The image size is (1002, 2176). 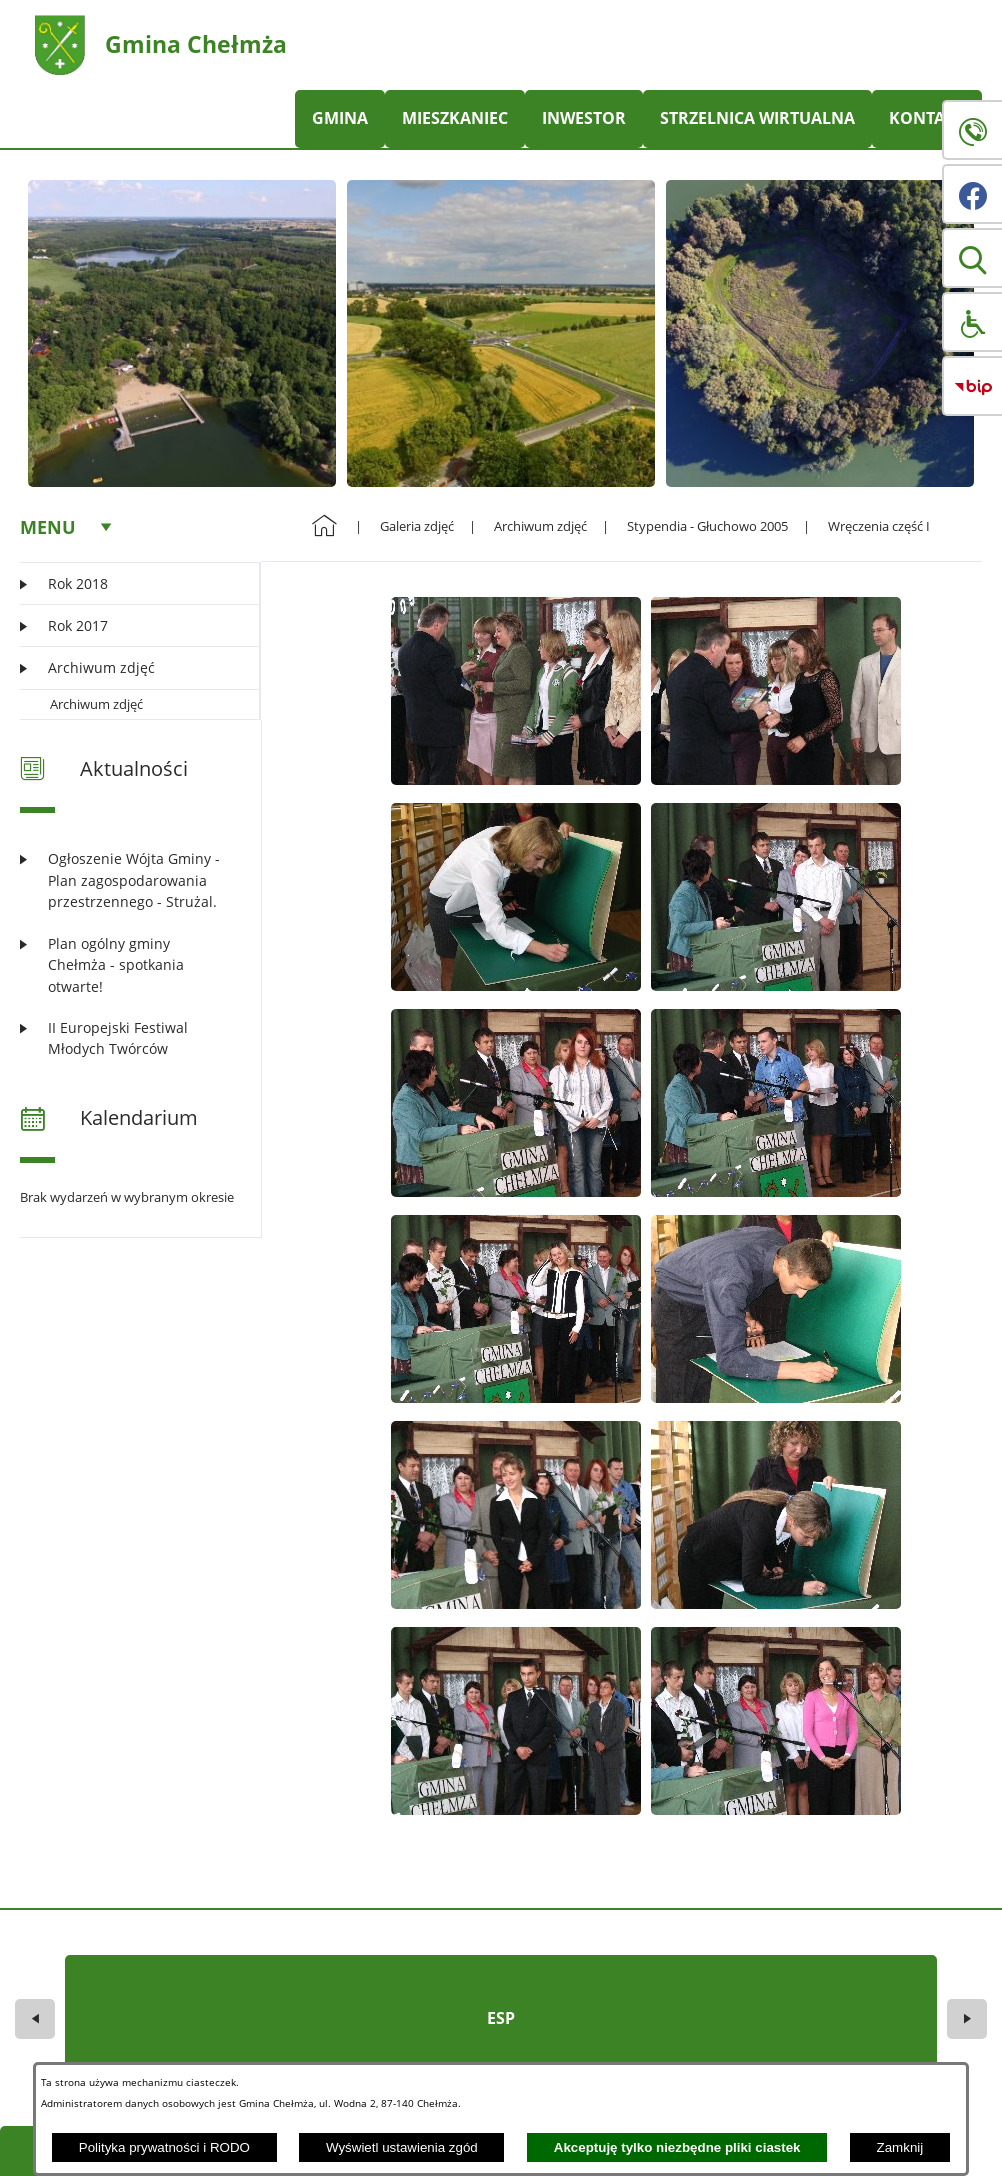 I want to click on MIESZKANIEC [menuitem], so click(x=455, y=118).